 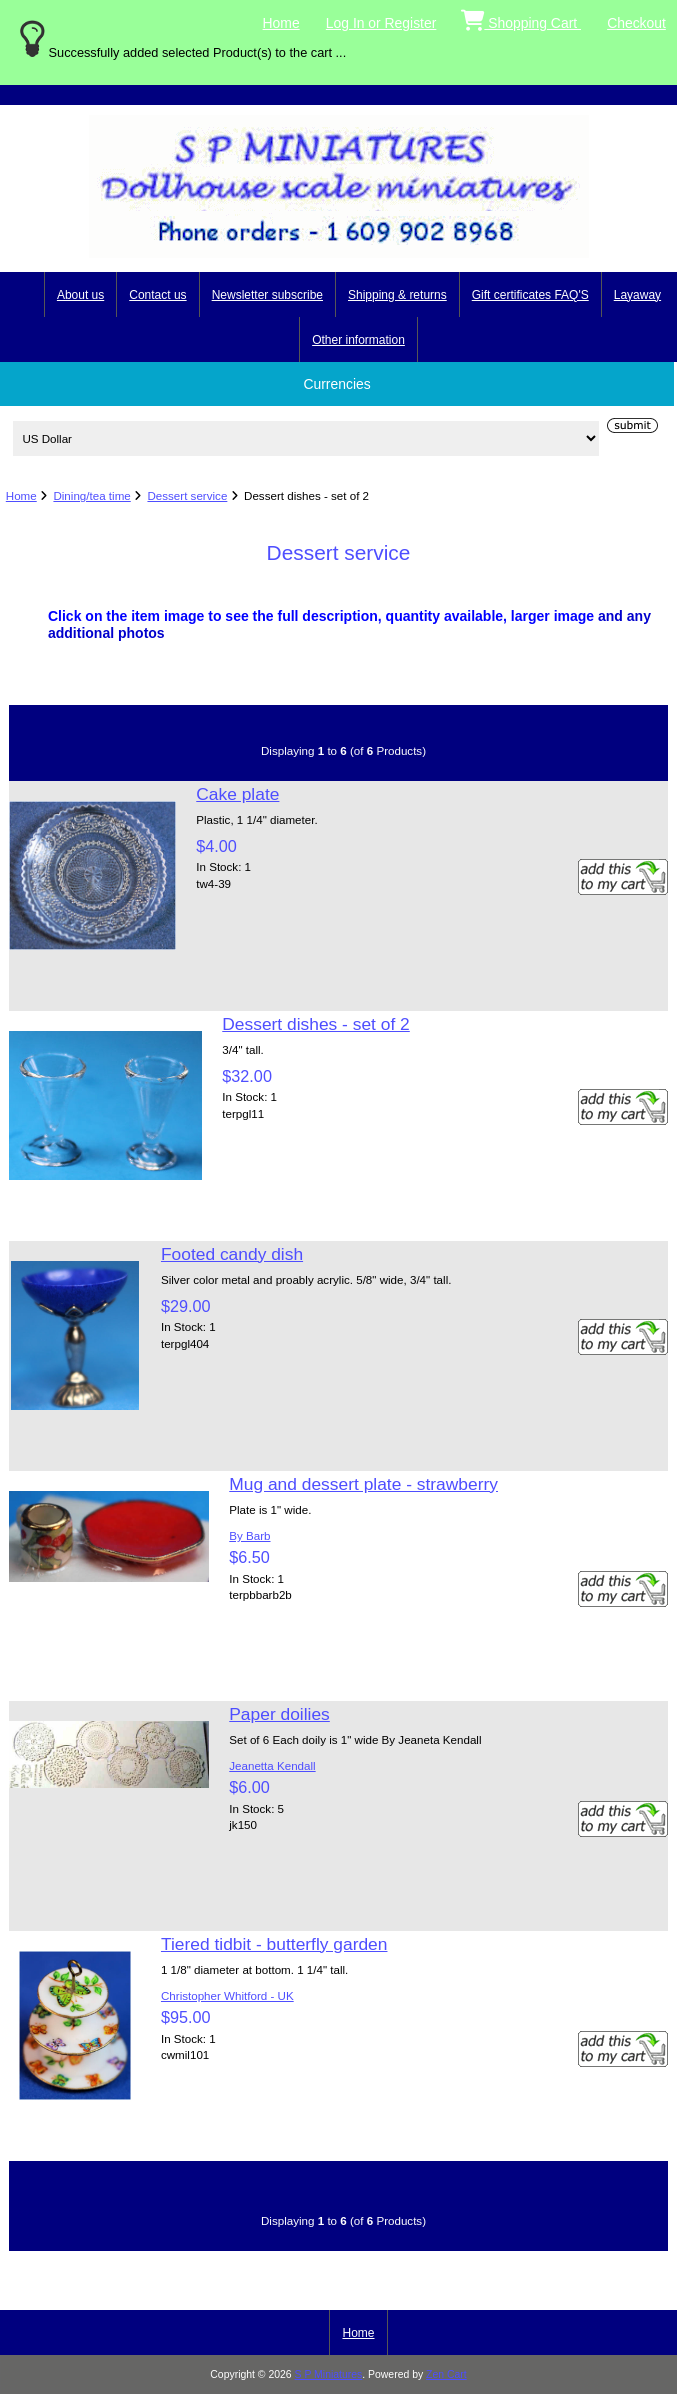 I want to click on By Barb, so click(x=249, y=1535).